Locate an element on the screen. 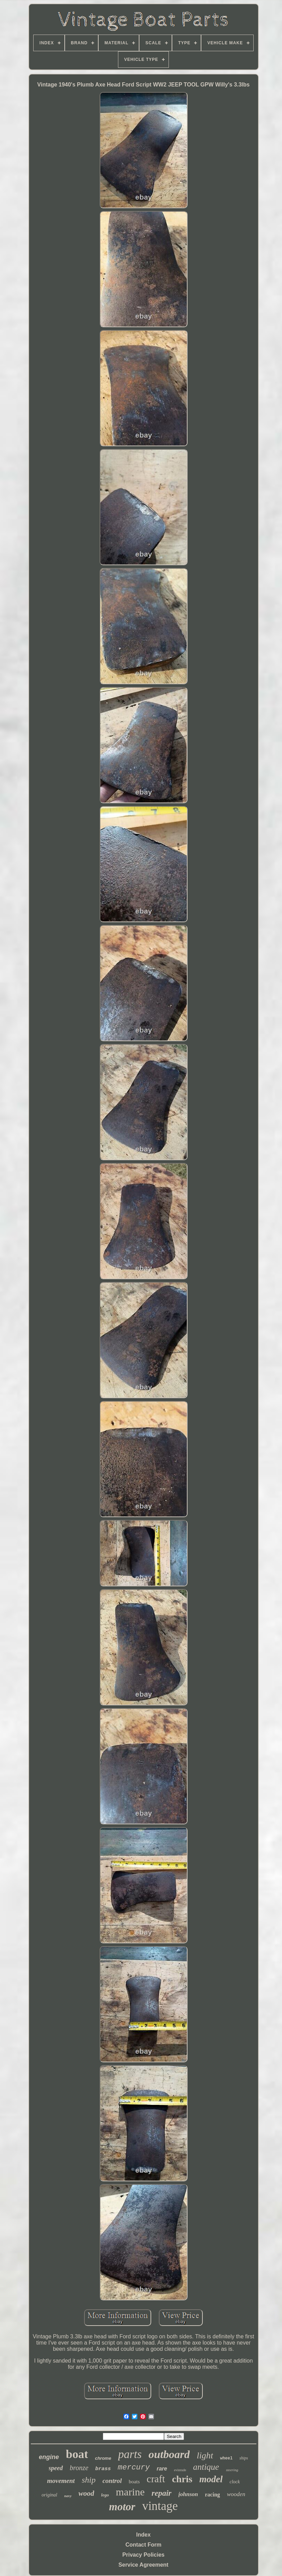  speed is located at coordinates (56, 2468).